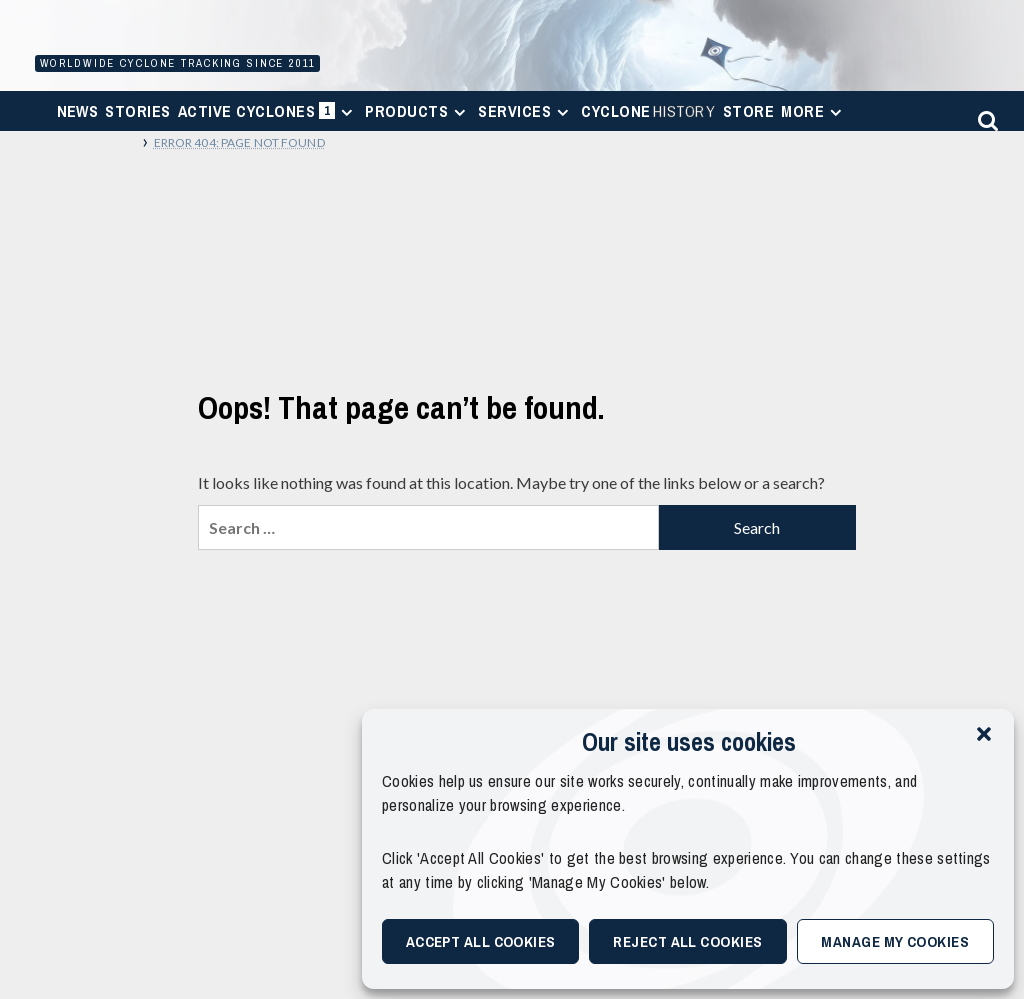  I want to click on Active Cyclones, so click(268, 115).